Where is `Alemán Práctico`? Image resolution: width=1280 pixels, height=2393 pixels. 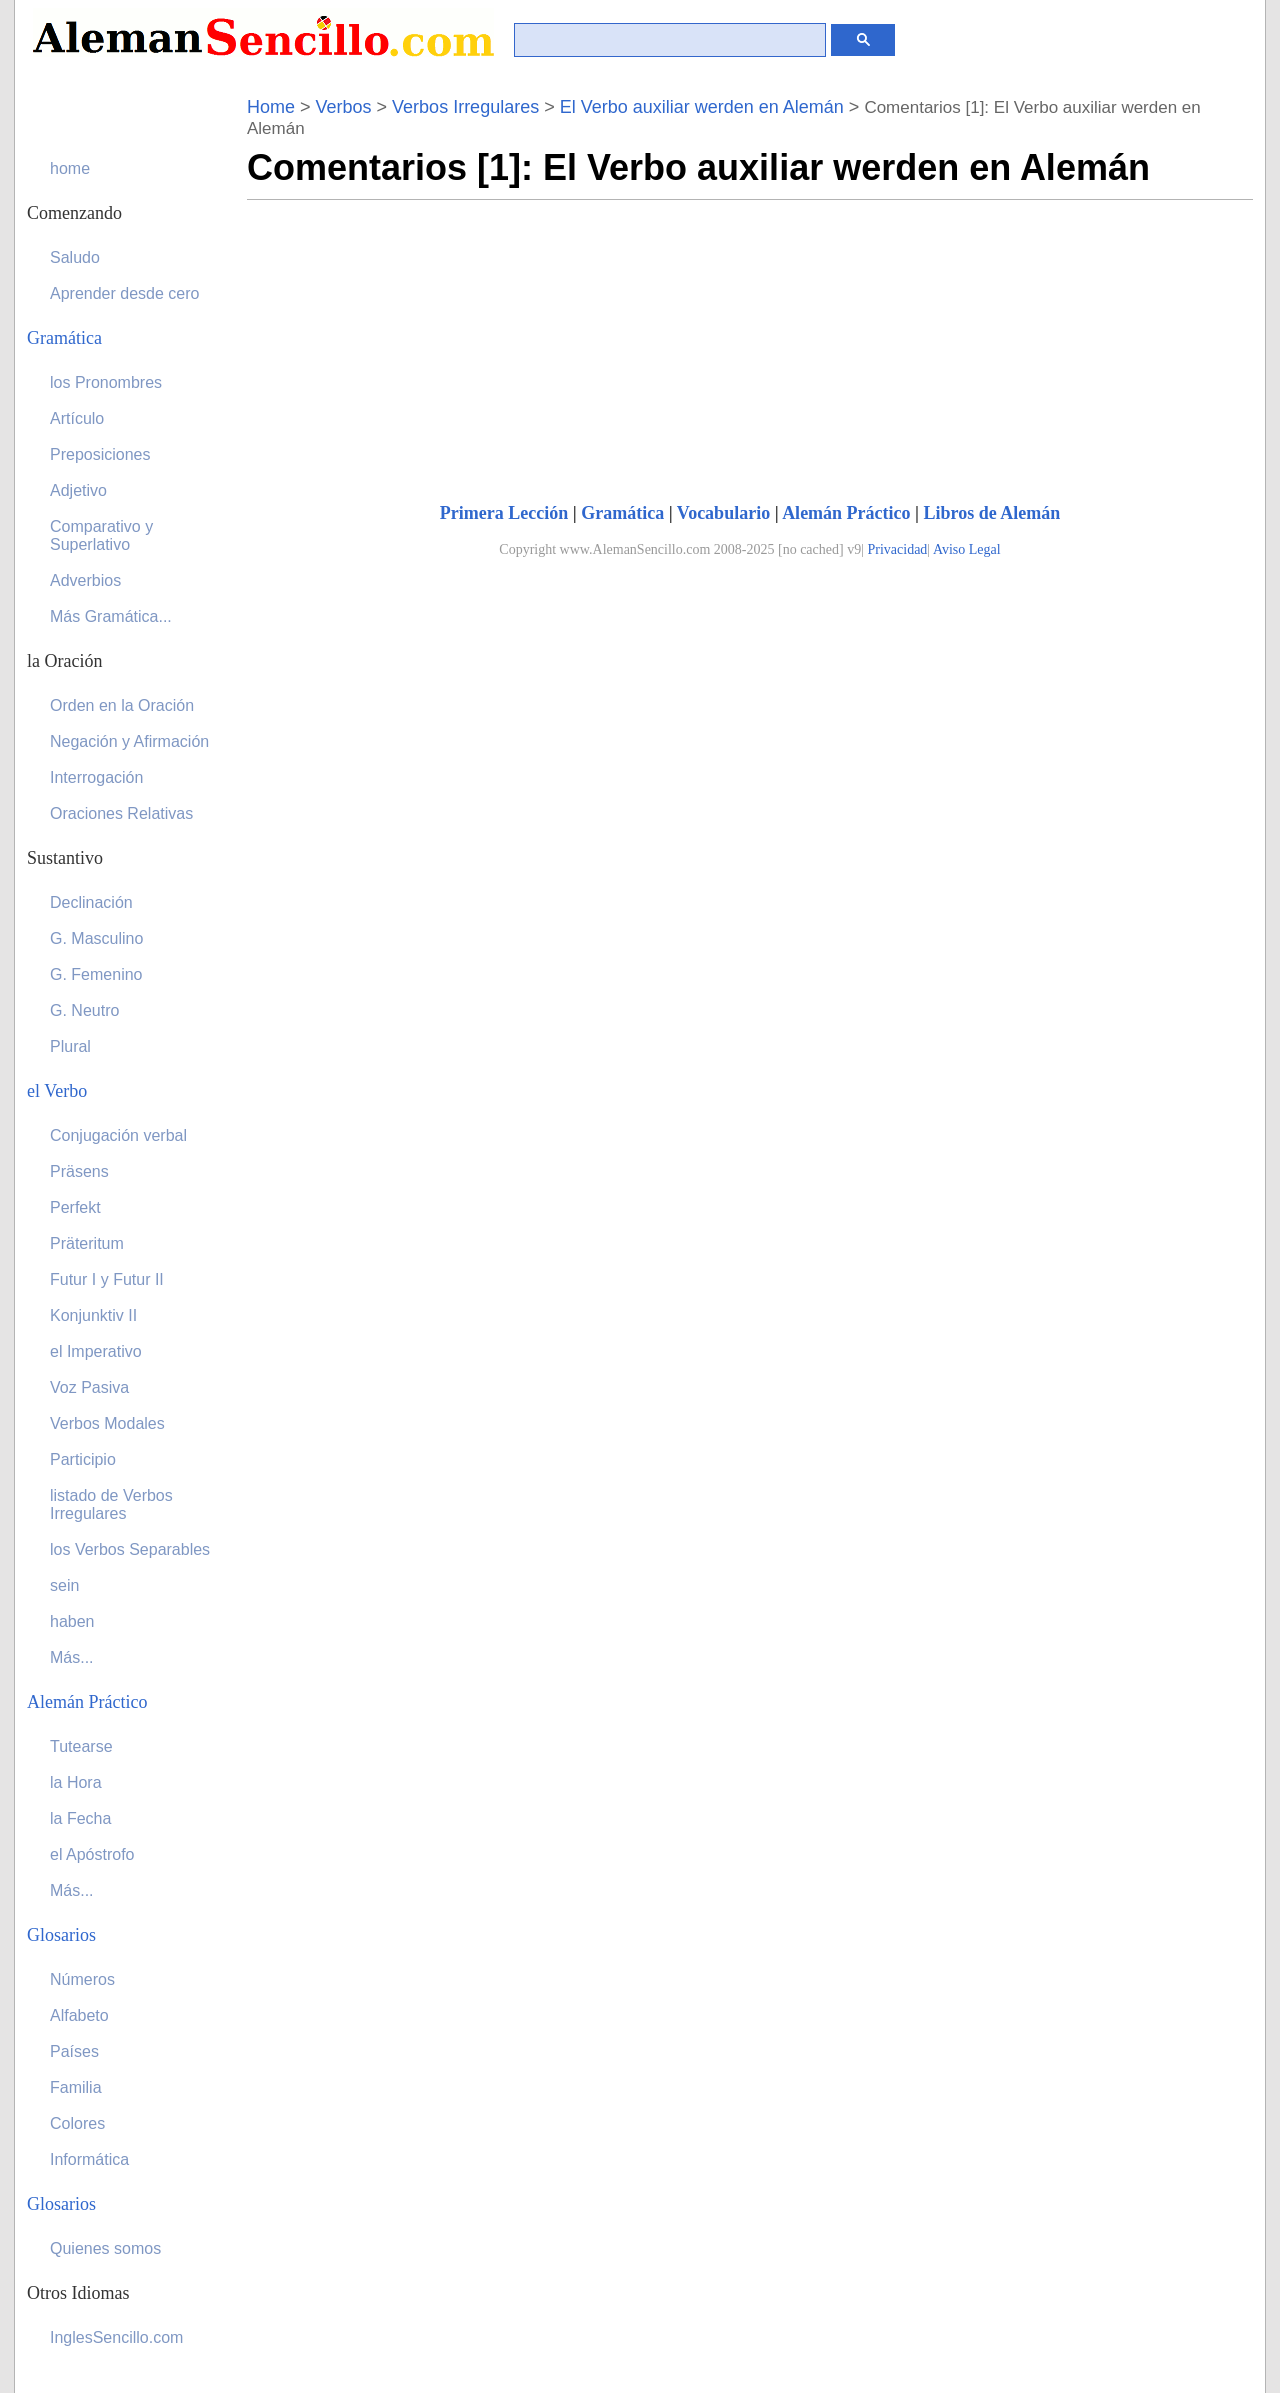
Alemán Práctico is located at coordinates (846, 513).